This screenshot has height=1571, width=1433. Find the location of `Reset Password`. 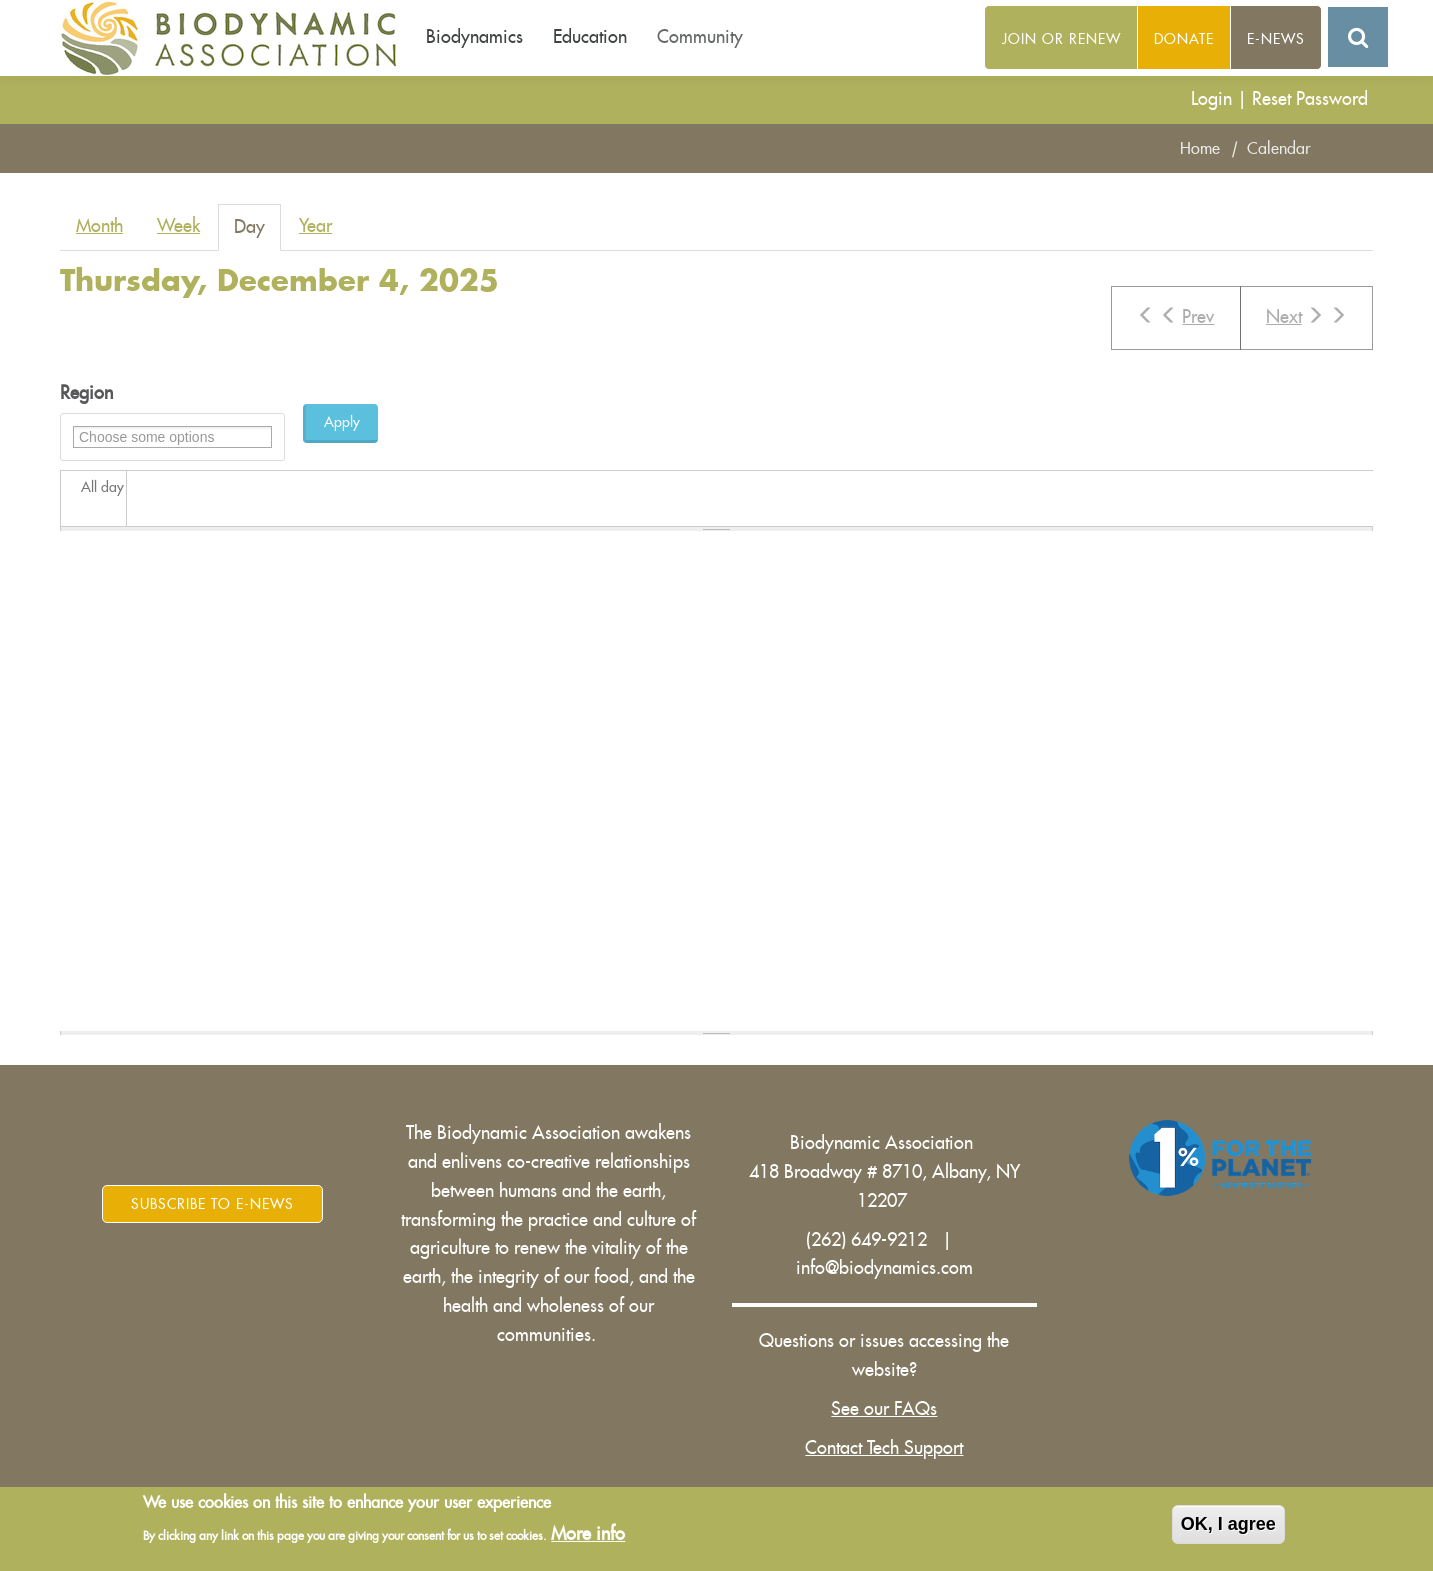

Reset Password is located at coordinates (1310, 99).